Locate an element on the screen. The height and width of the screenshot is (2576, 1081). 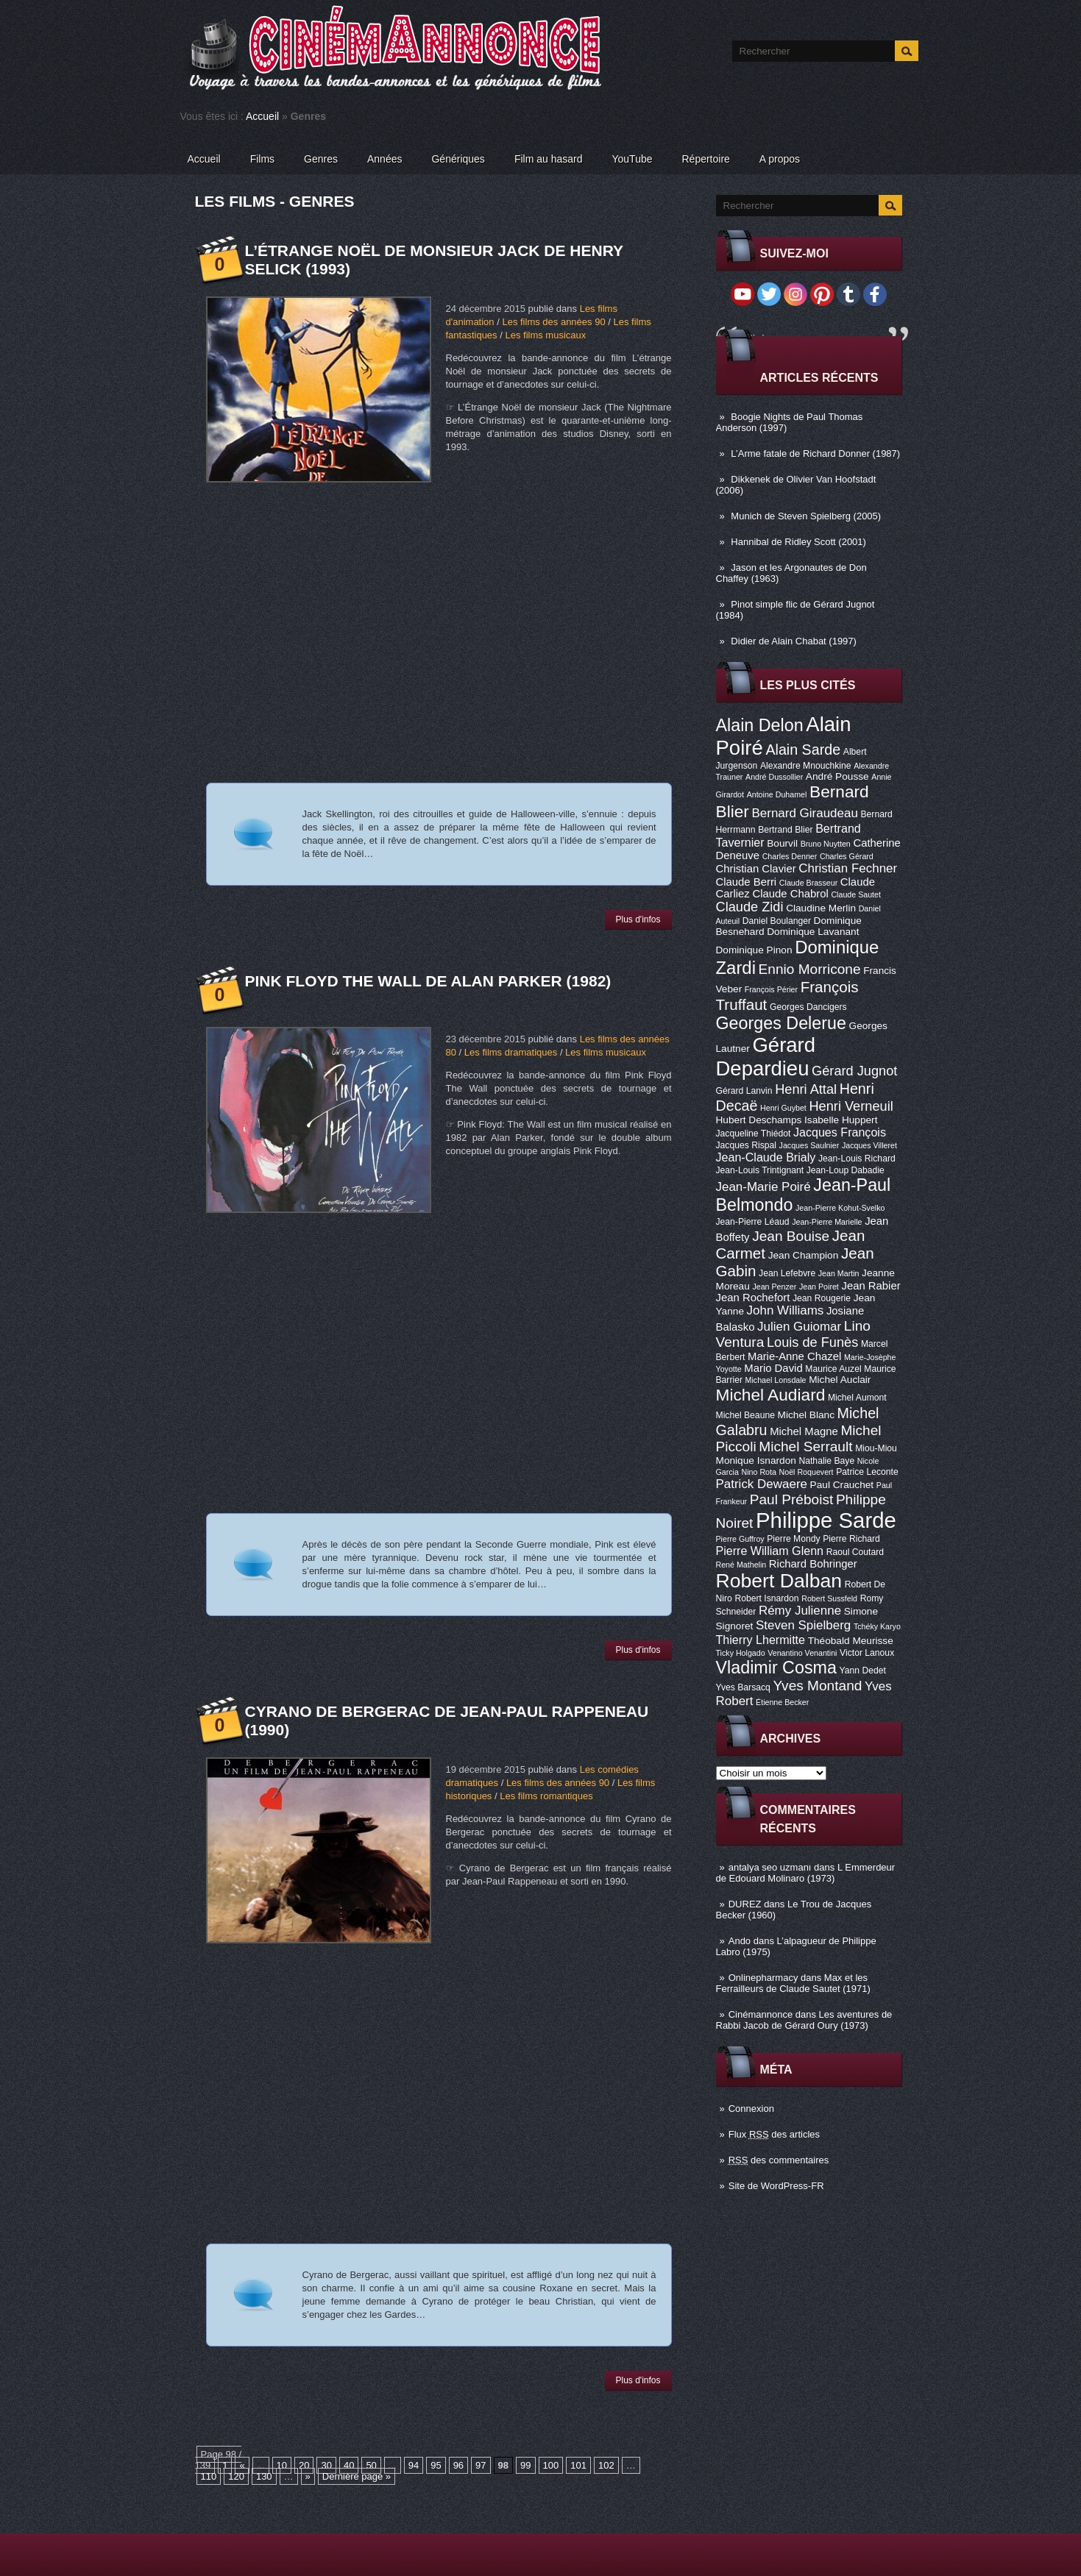
102 is located at coordinates (606, 2465).